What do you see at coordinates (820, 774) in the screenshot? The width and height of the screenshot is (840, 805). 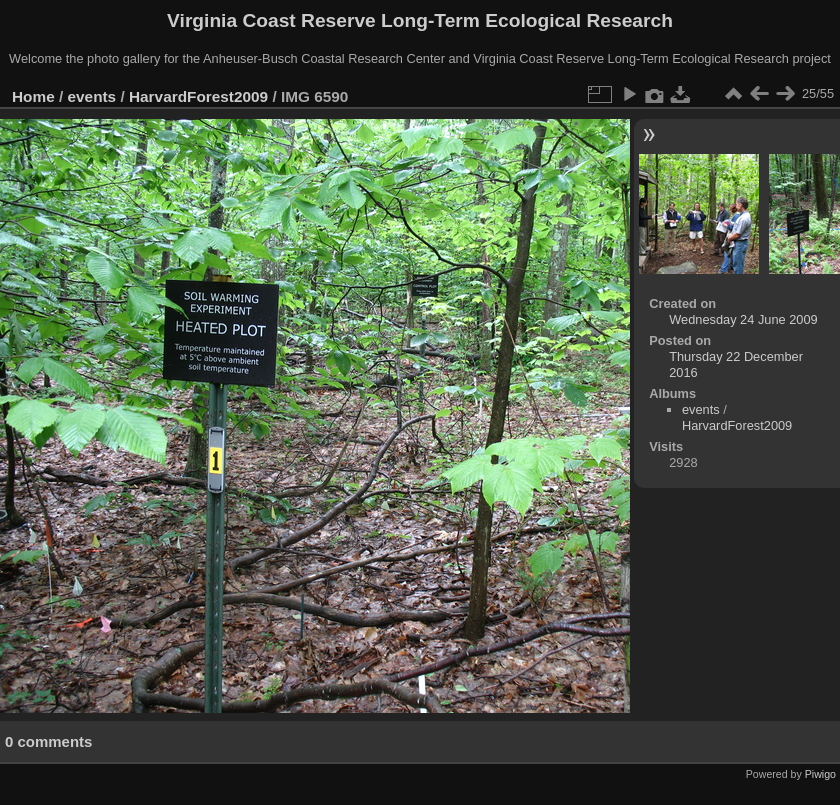 I see `Piwigo` at bounding box center [820, 774].